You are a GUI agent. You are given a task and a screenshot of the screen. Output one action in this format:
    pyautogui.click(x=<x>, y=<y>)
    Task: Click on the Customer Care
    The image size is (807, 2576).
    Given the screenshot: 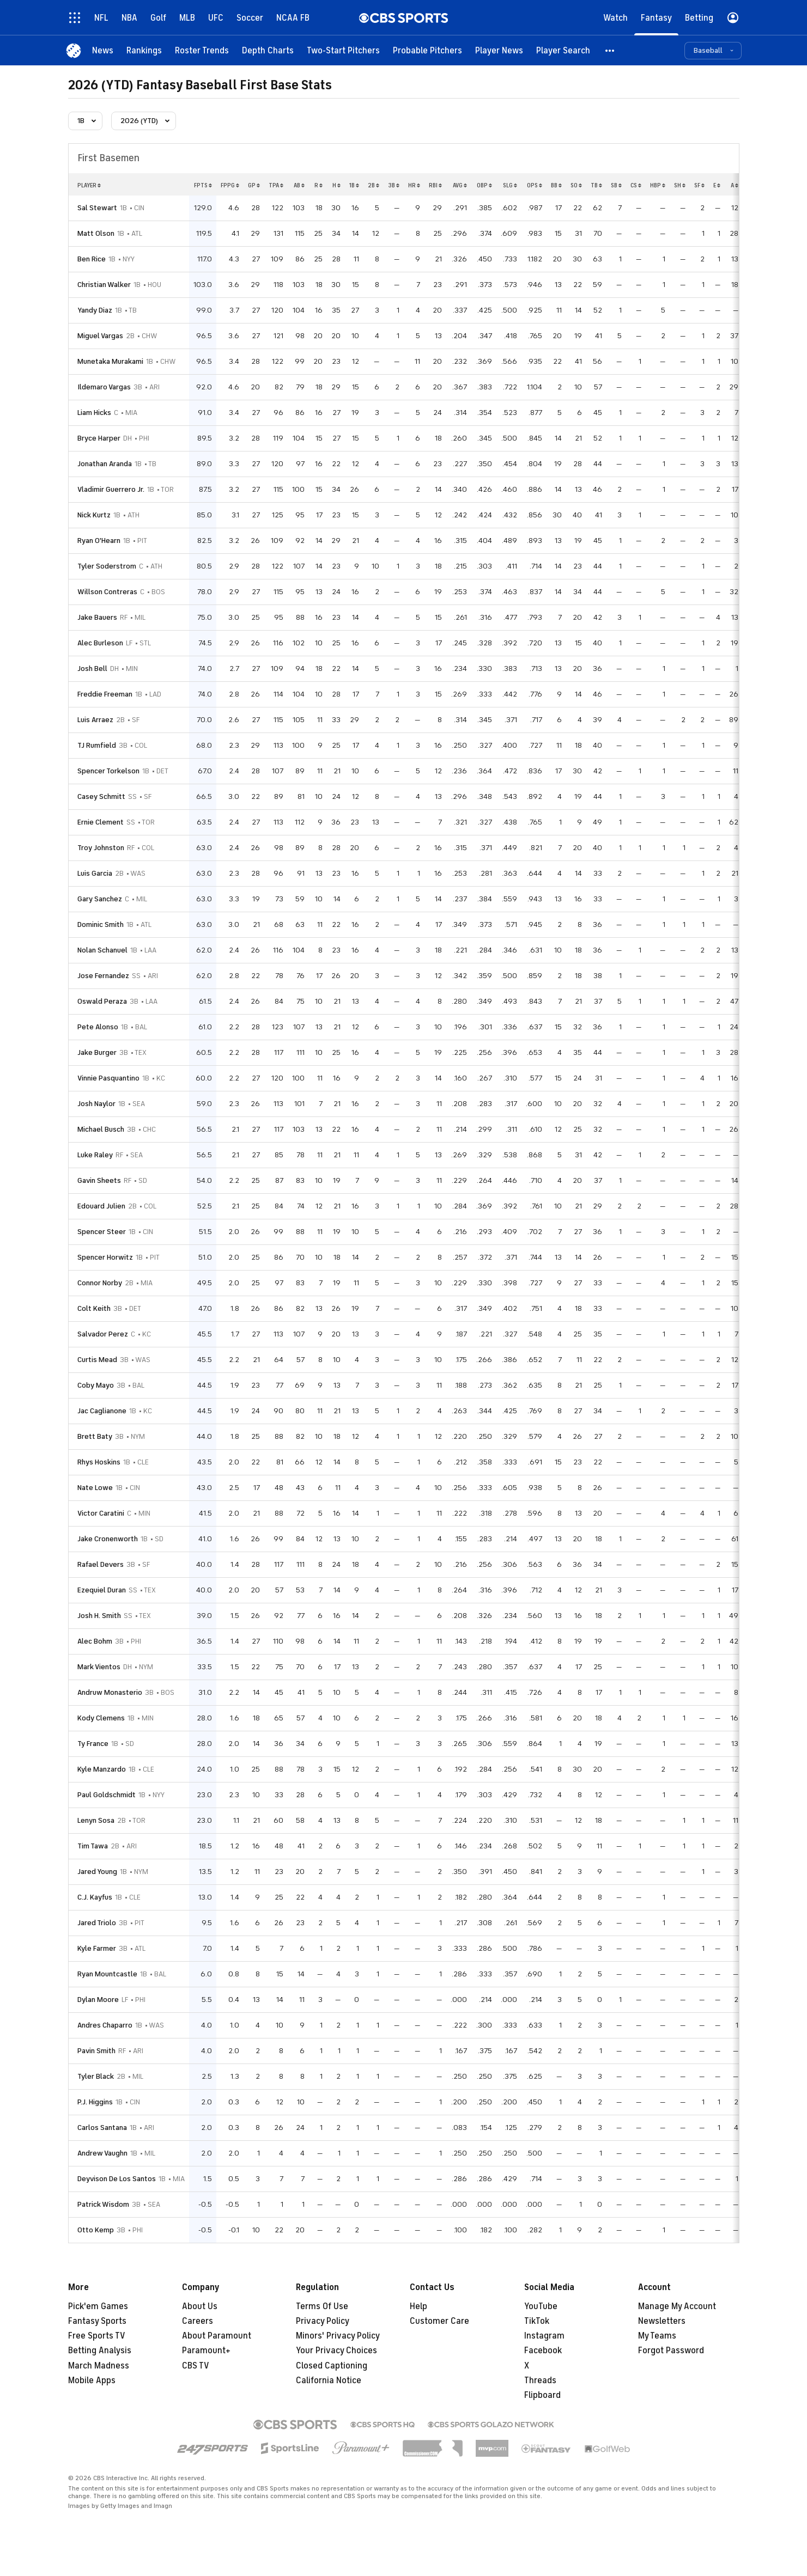 What is the action you would take?
    pyautogui.click(x=439, y=2321)
    